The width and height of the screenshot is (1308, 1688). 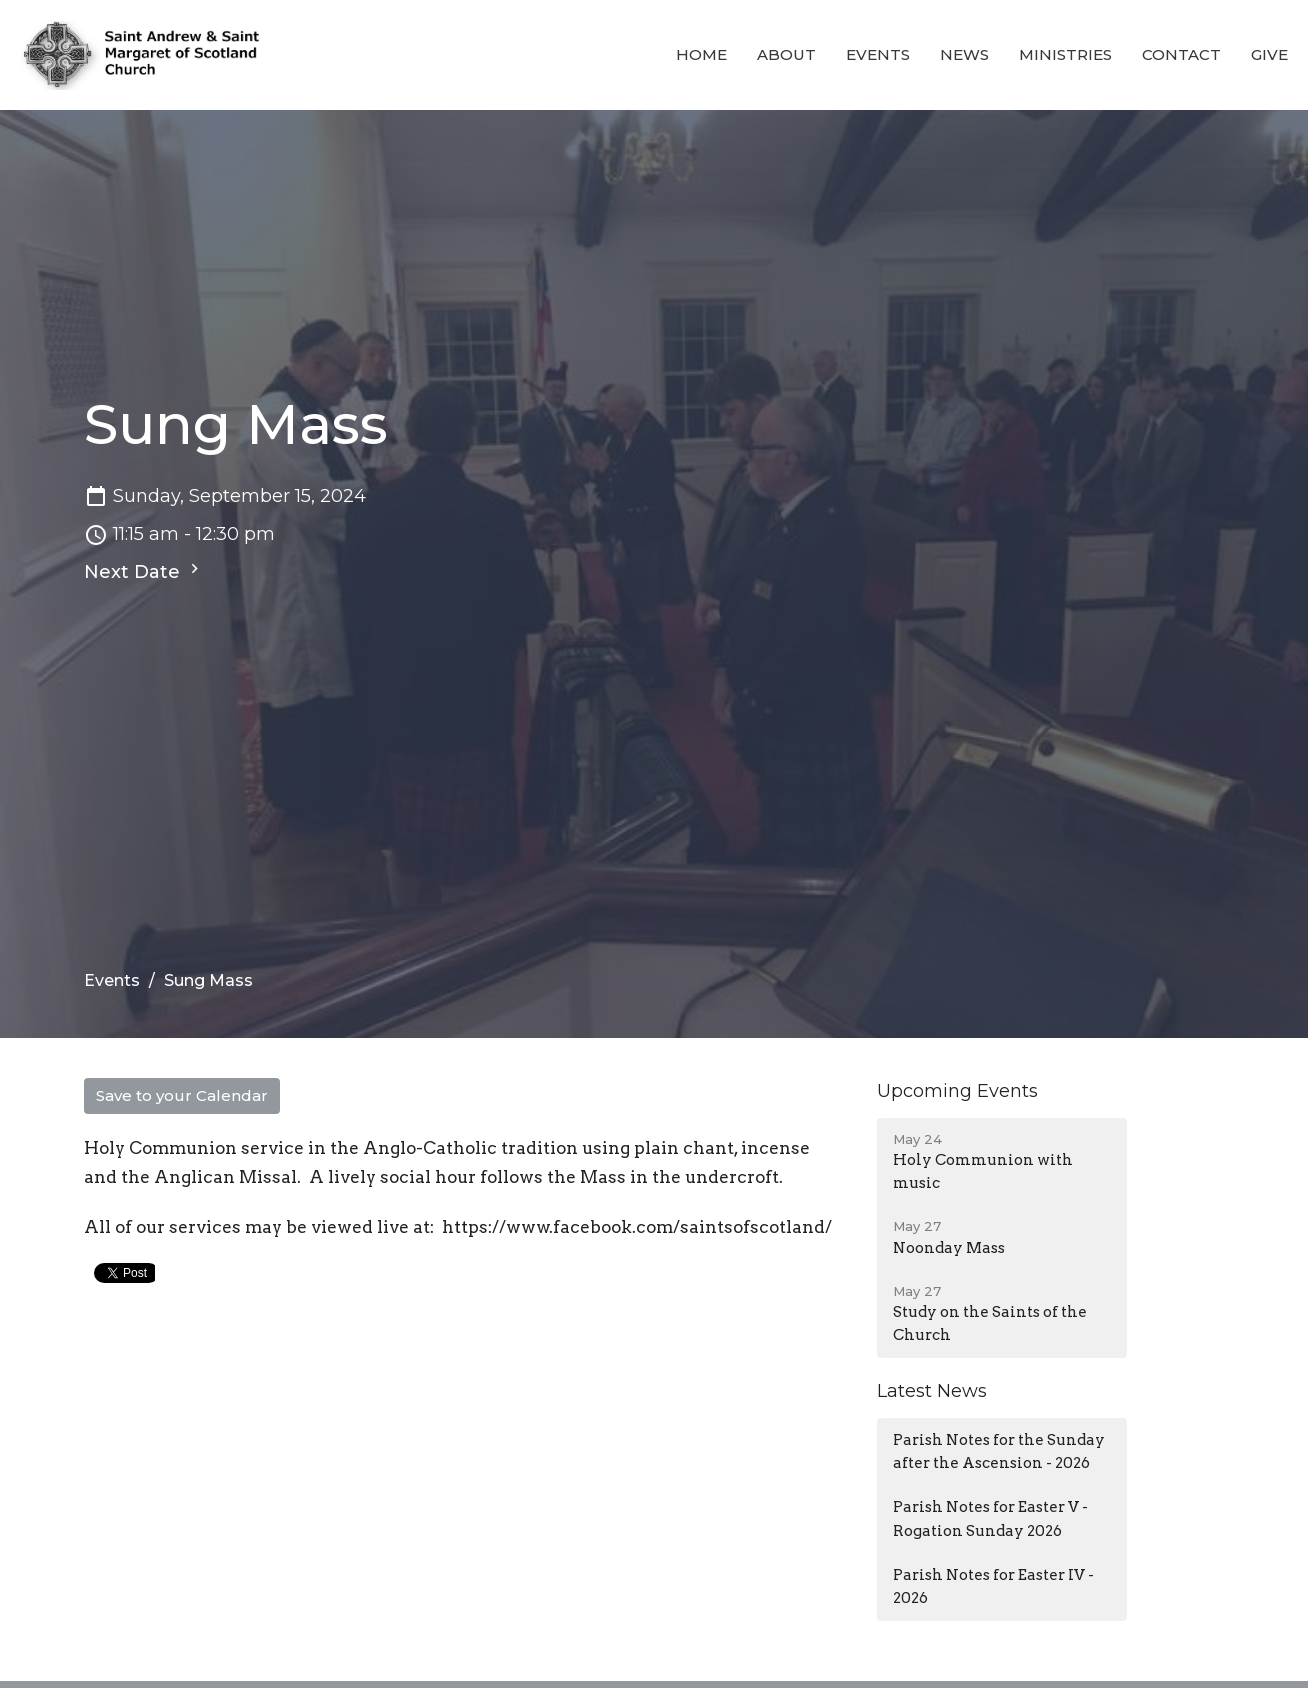 What do you see at coordinates (1065, 54) in the screenshot?
I see `Ministries` at bounding box center [1065, 54].